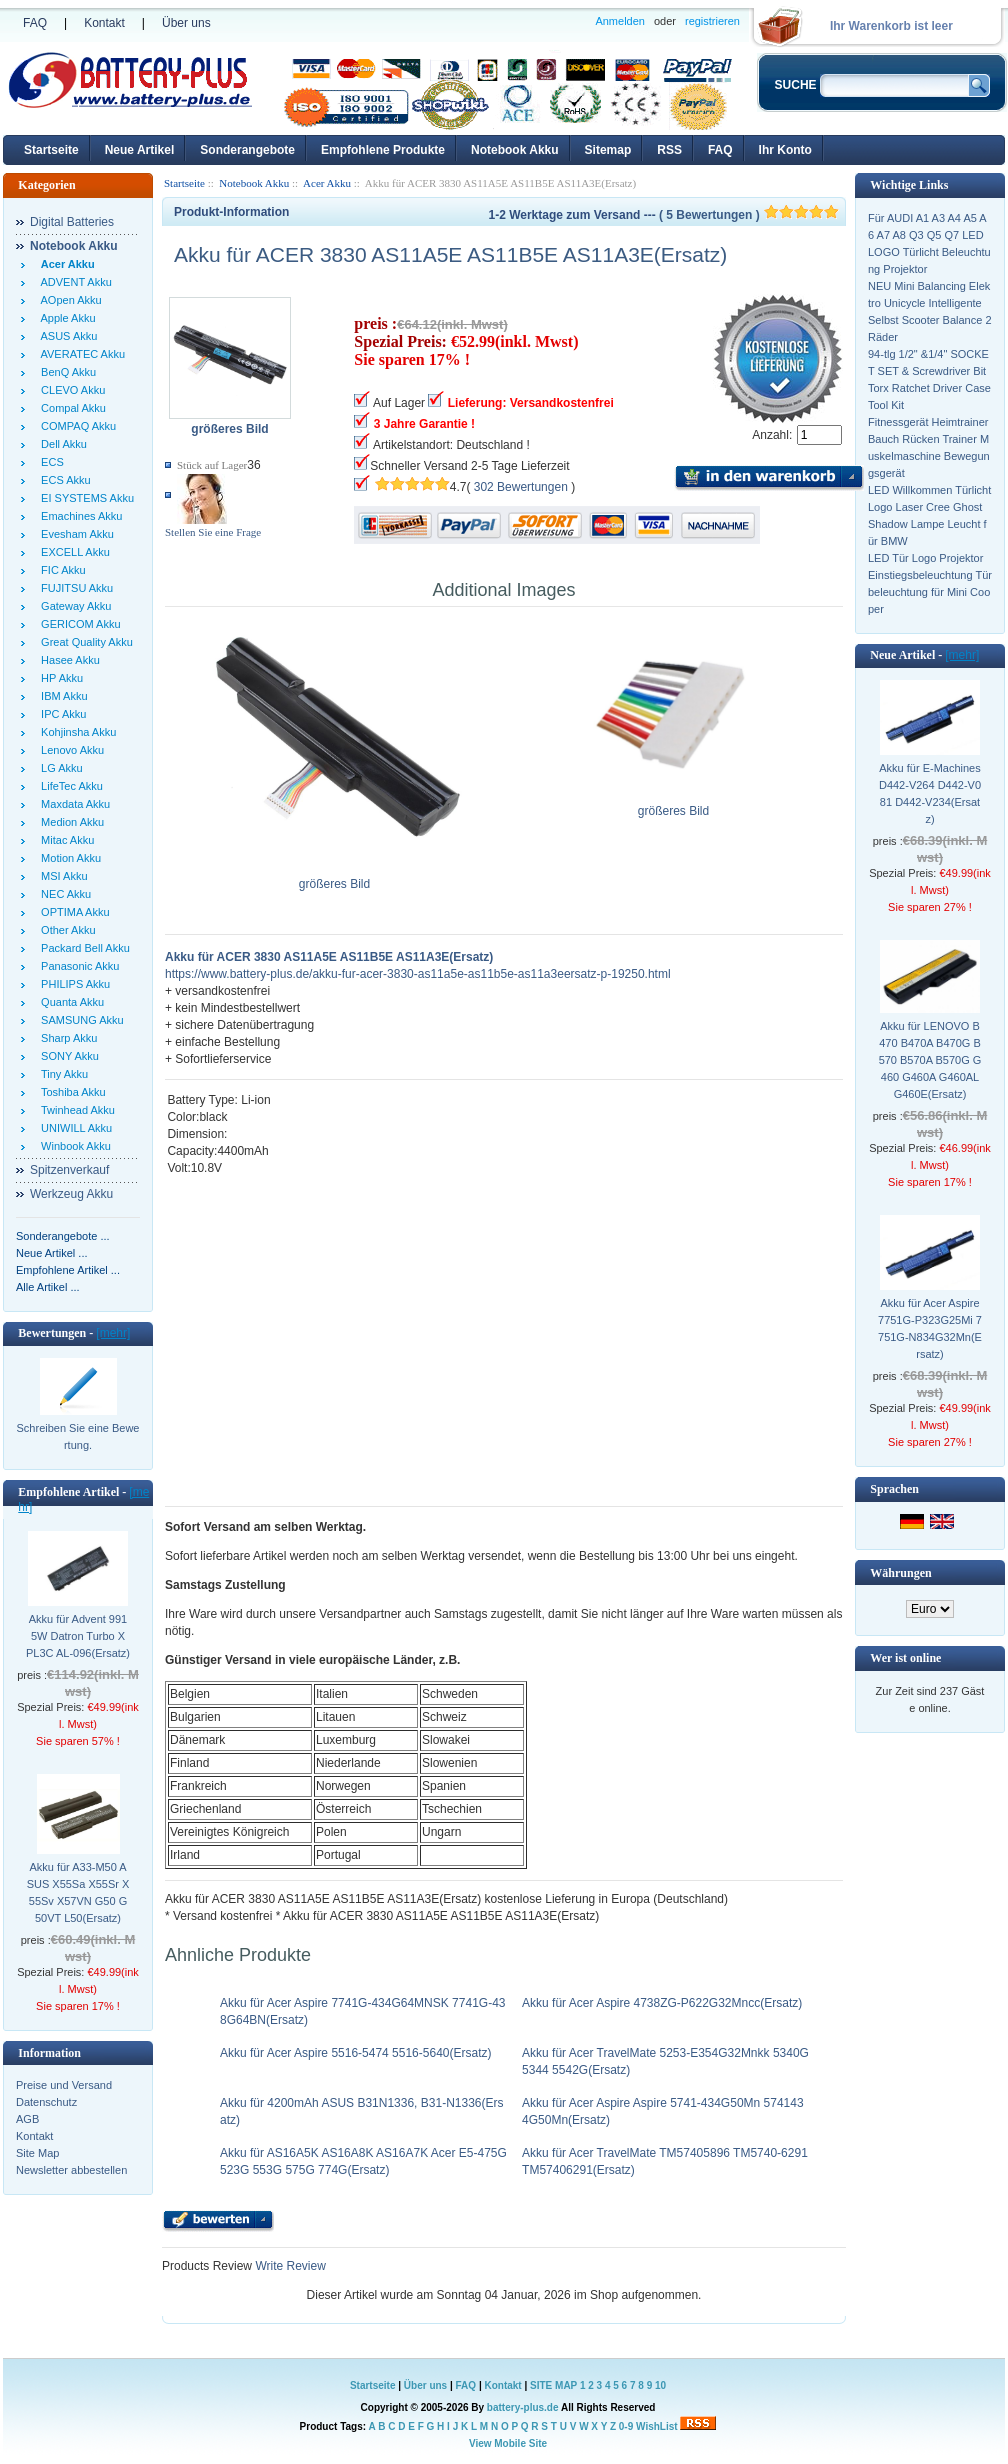  Describe the element at coordinates (73, 1146) in the screenshot. I see `Winbook Akku` at that location.